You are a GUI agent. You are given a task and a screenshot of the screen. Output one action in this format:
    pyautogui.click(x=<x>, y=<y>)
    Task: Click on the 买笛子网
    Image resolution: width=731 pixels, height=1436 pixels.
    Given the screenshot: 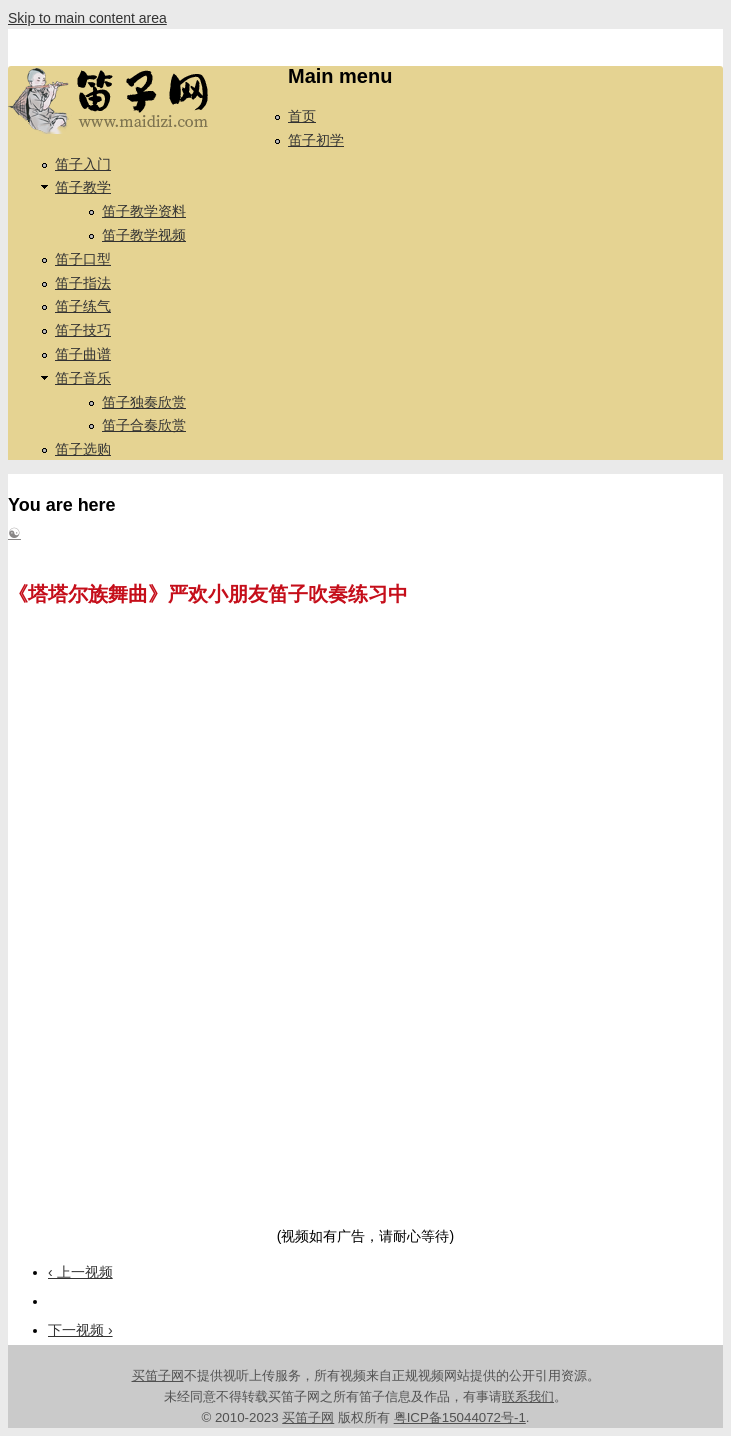 What is the action you would take?
    pyautogui.click(x=158, y=1375)
    